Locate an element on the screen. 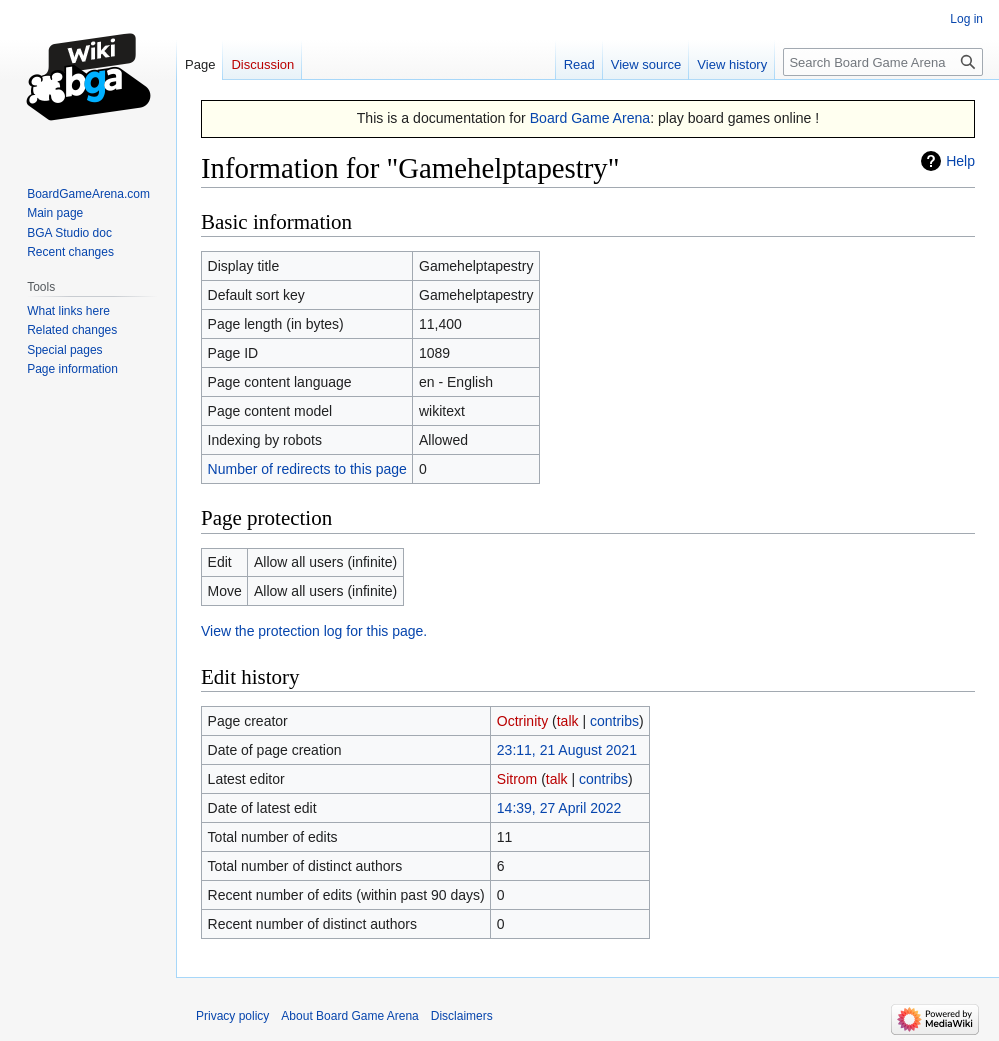 This screenshot has height=1041, width=999. About Board Game Arena is located at coordinates (349, 1016).